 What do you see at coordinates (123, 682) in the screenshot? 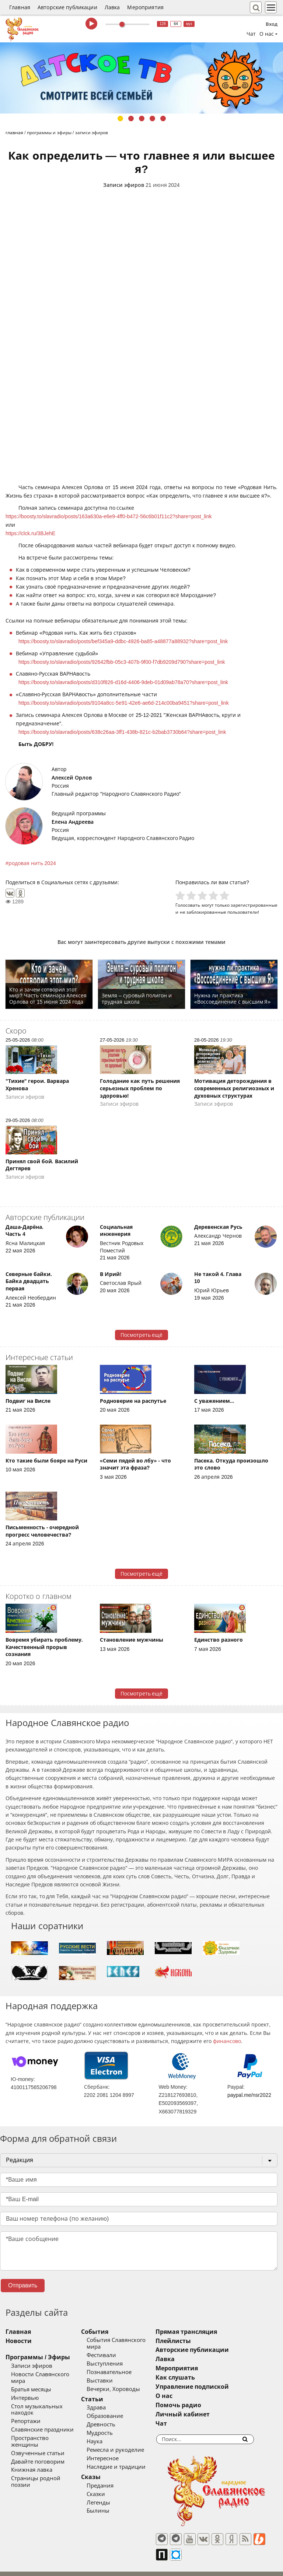
I see `https://boosty.to/slavradio/posts/d310f826-d16d-4406-9deb-01d09ab78a70?share=post_link` at bounding box center [123, 682].